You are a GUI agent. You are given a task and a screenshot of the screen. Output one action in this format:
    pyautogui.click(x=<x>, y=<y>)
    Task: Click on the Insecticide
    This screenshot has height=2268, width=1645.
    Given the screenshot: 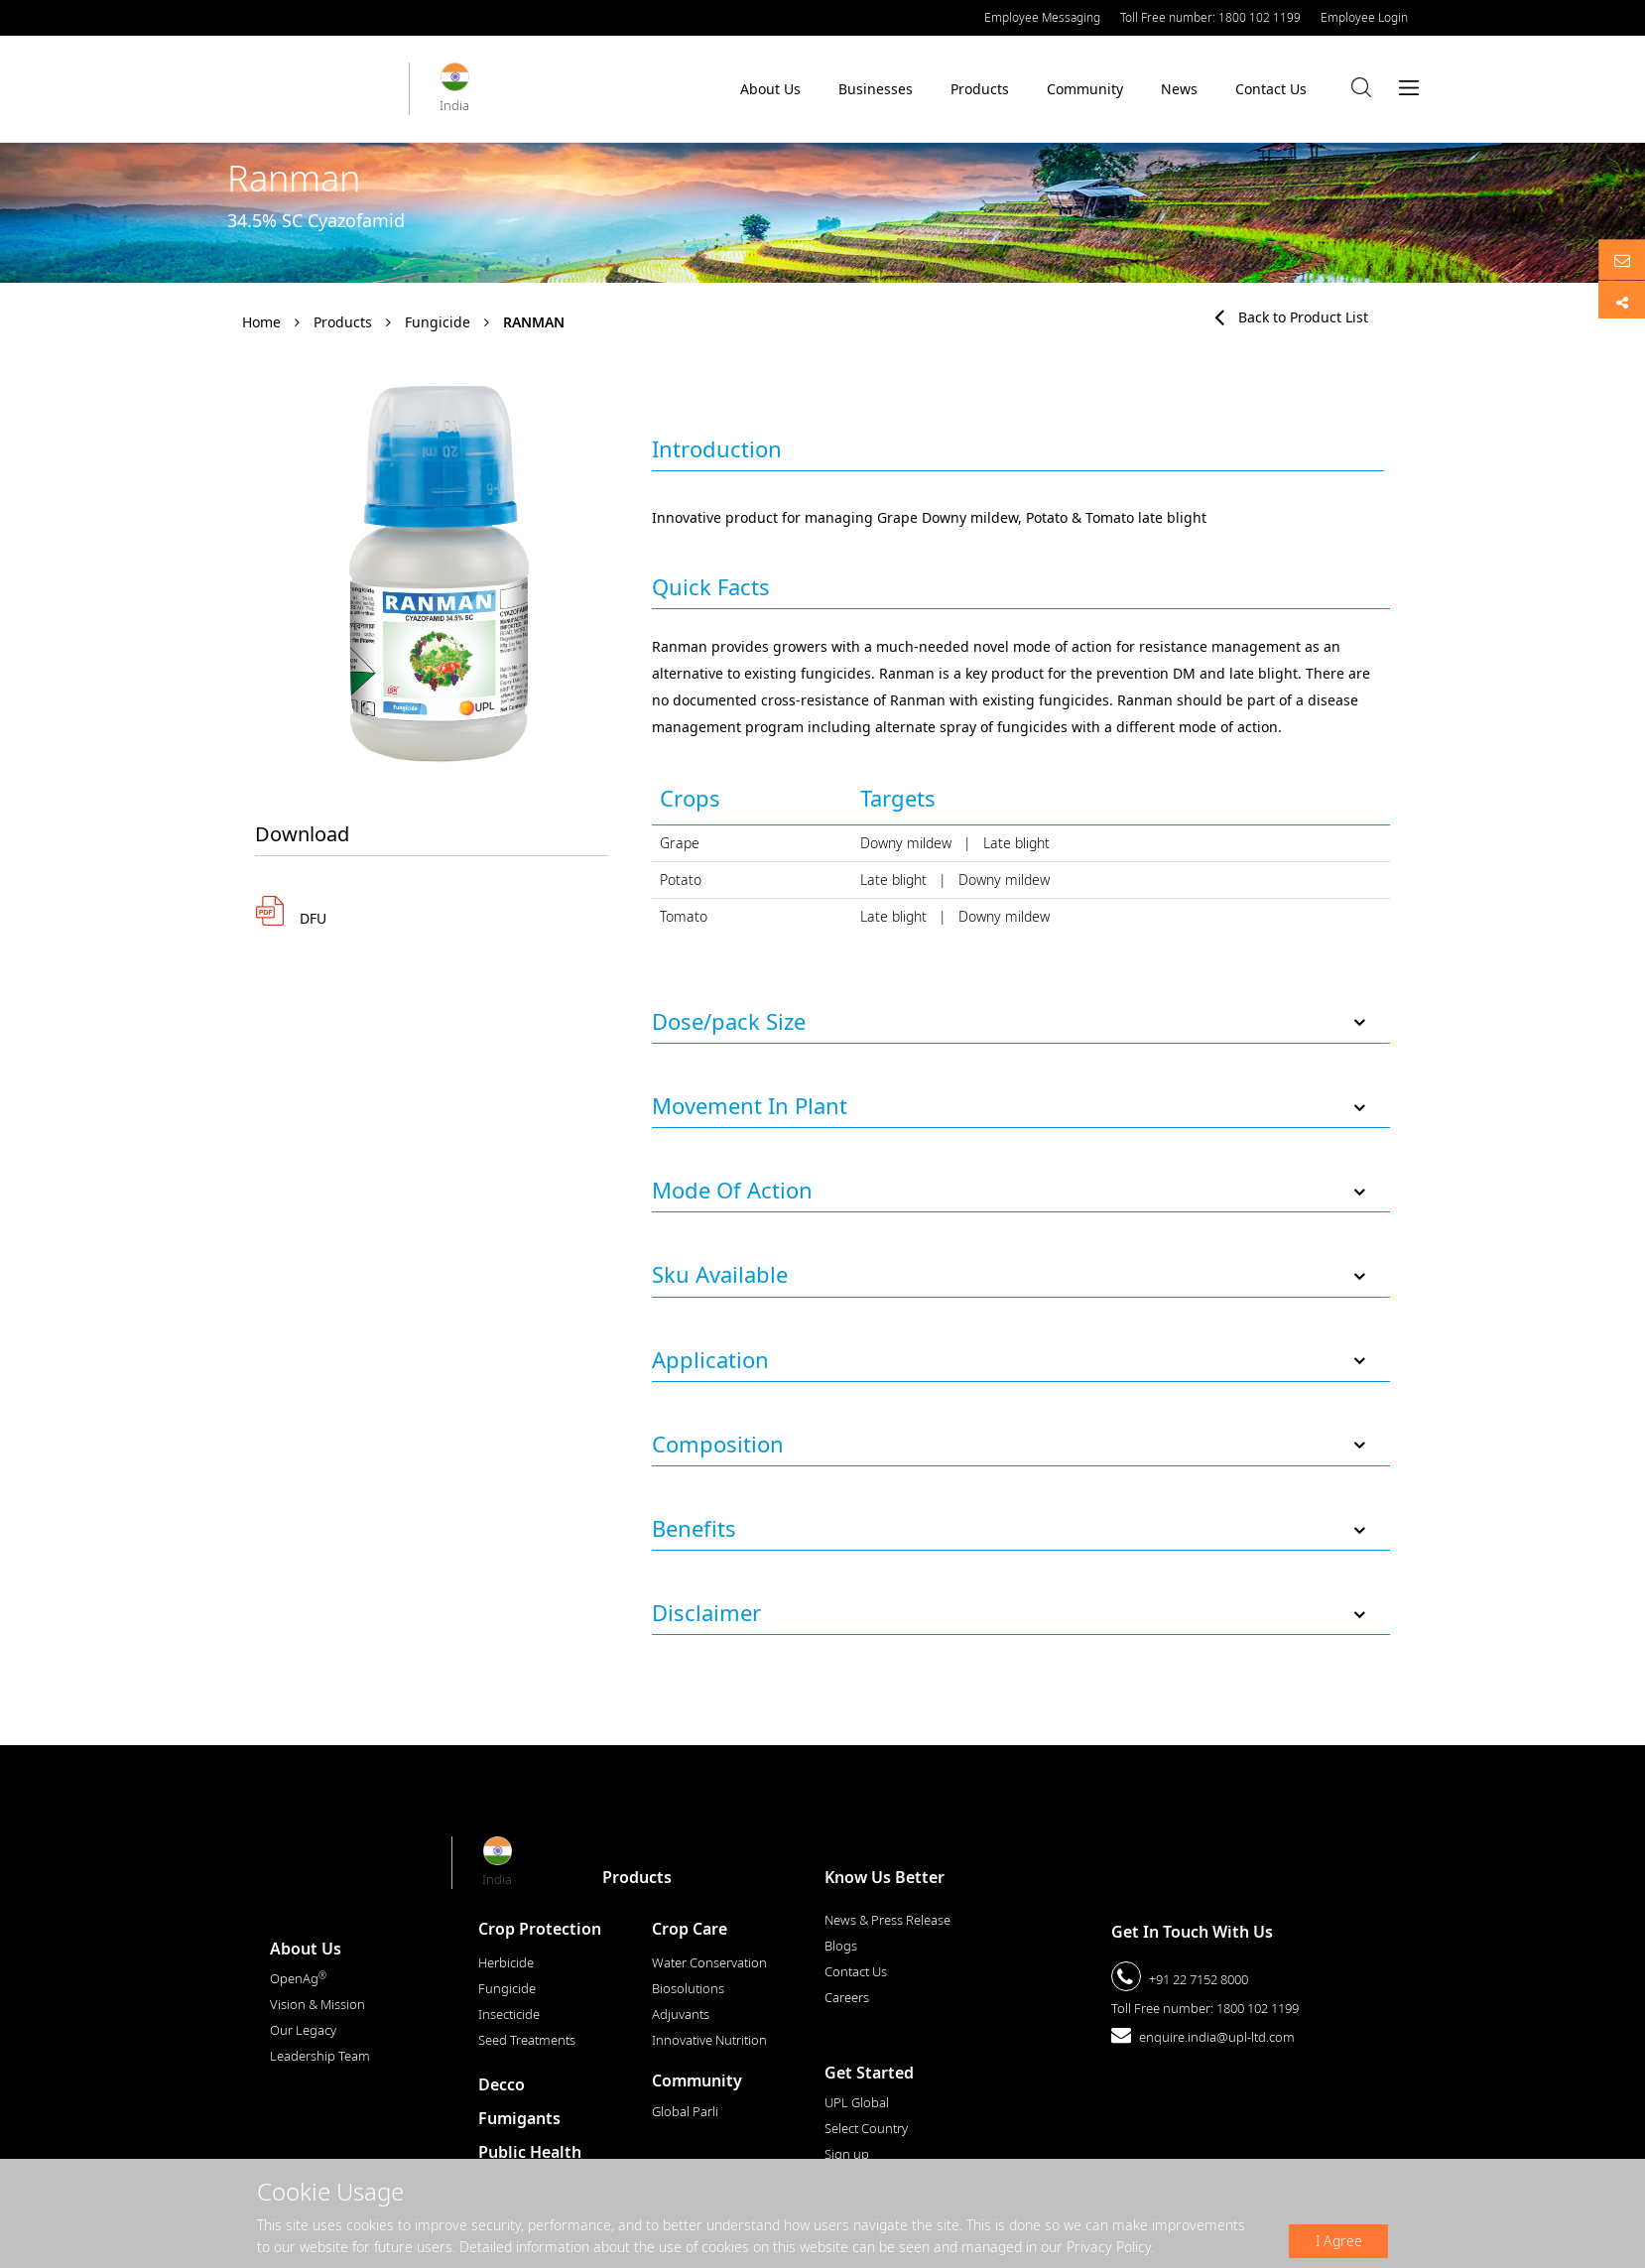 What is the action you would take?
    pyautogui.click(x=509, y=2014)
    